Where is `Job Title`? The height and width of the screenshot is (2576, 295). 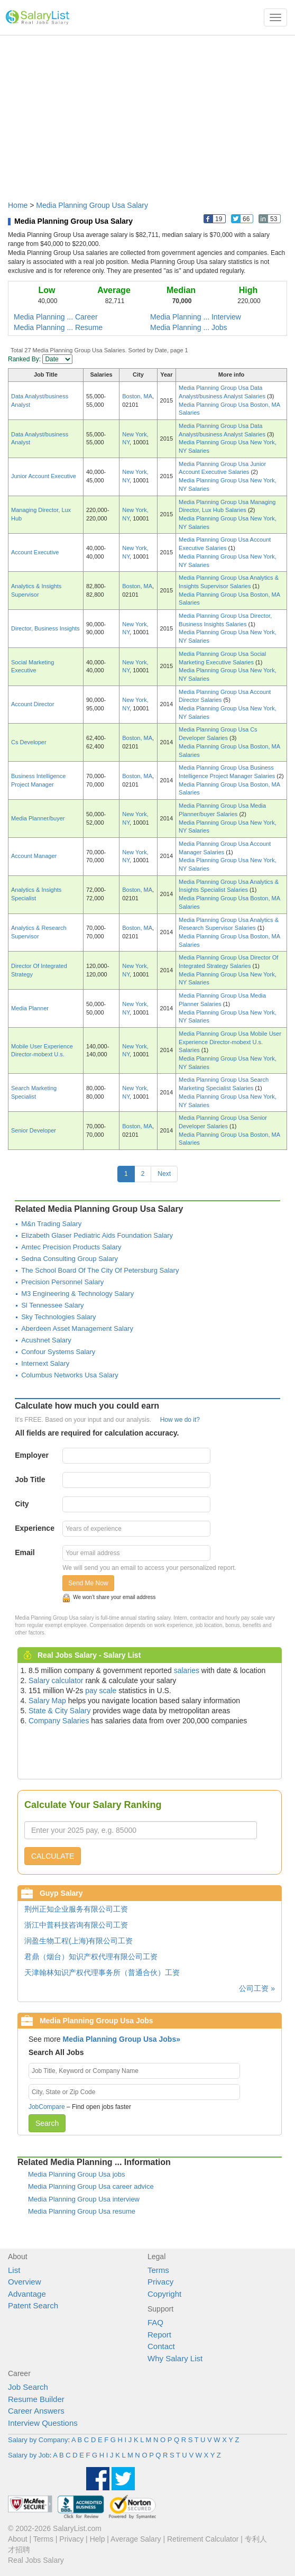
Job Title is located at coordinates (30, 1479).